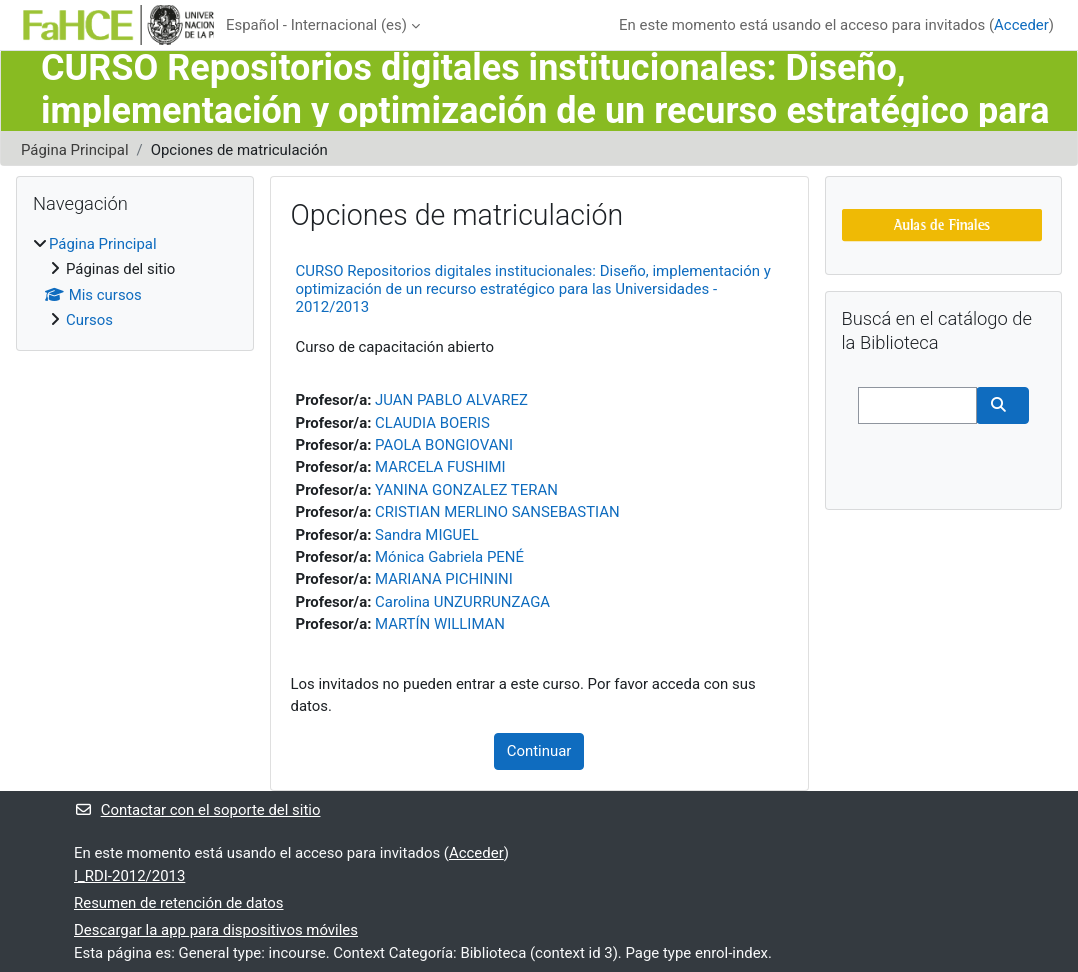 This screenshot has width=1078, height=972. Describe the element at coordinates (497, 512) in the screenshot. I see `CRISTIAN MERLINO SANSEBASTIAN` at that location.